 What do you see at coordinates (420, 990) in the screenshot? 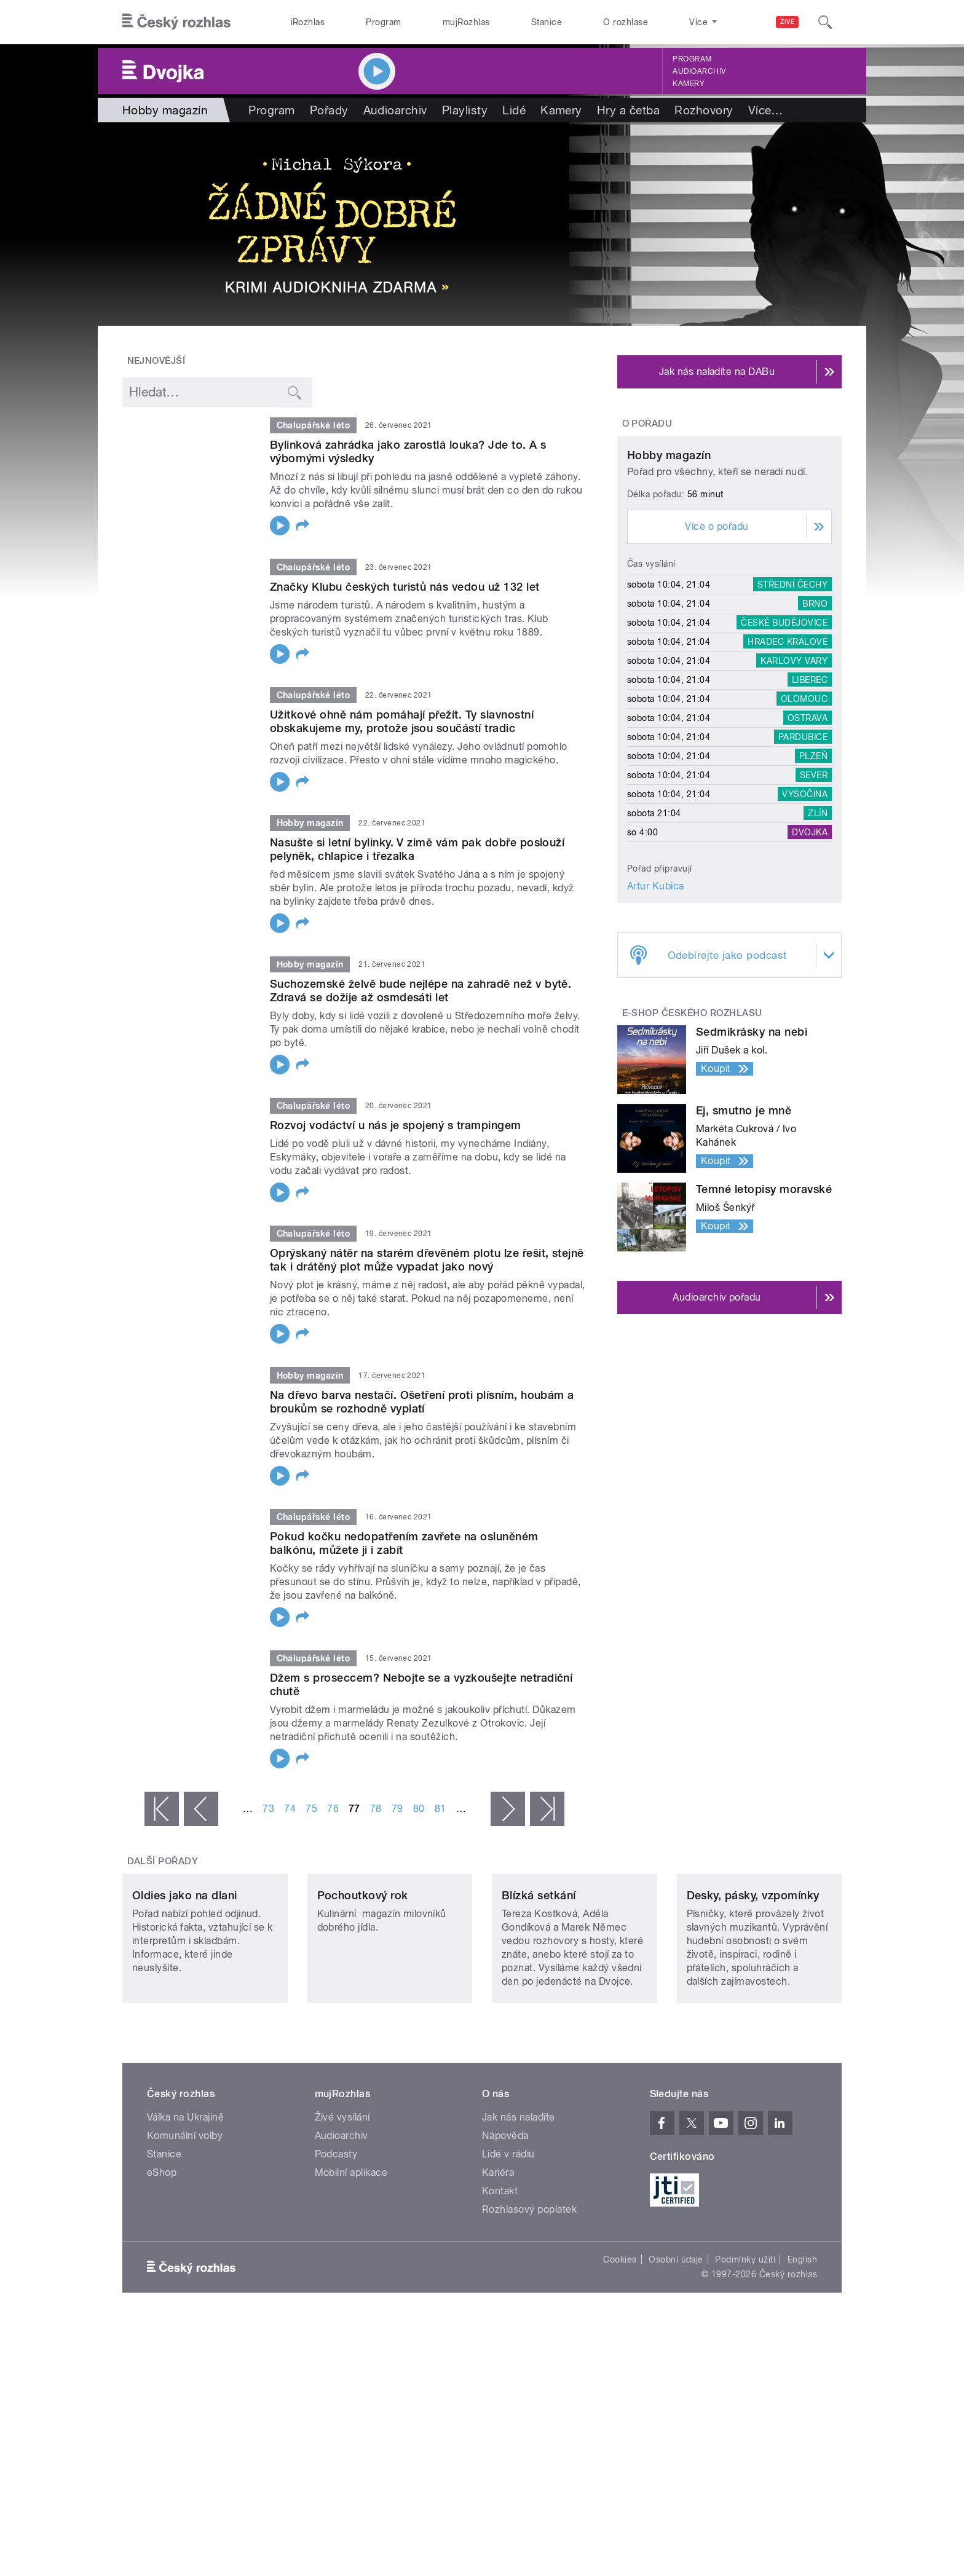
I see `Suchozemské želvě bude nejlépe na zahradě než v bytě. Zdravá se dožije až osmdesáti let` at bounding box center [420, 990].